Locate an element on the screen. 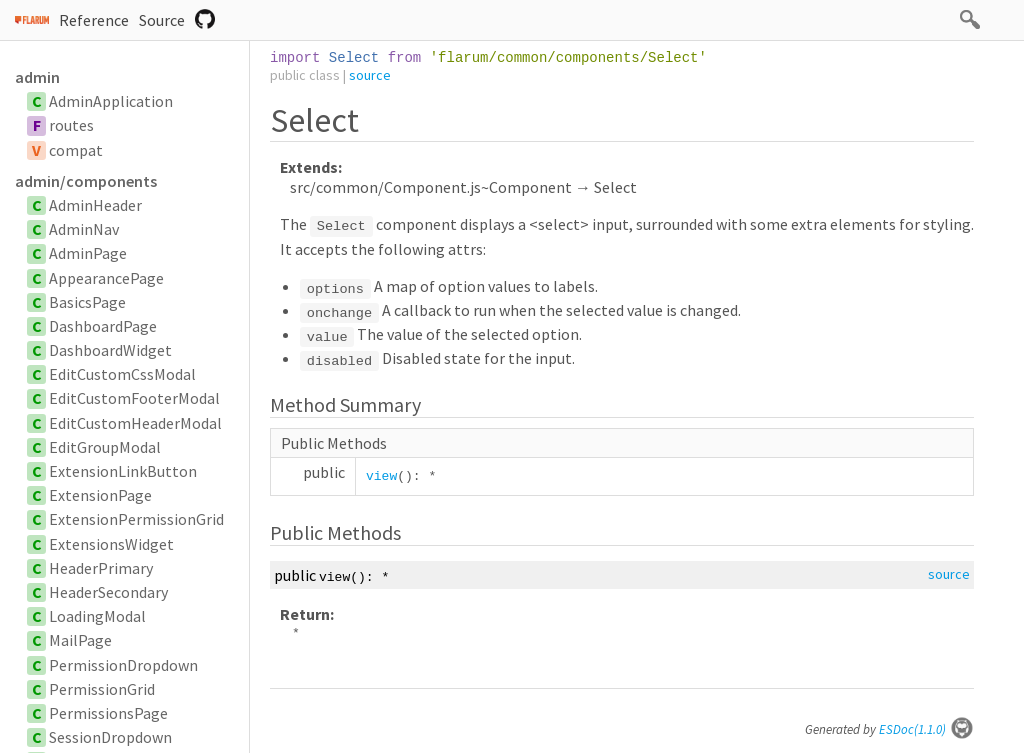 The height and width of the screenshot is (753, 1024). SessionDropdown is located at coordinates (110, 737).